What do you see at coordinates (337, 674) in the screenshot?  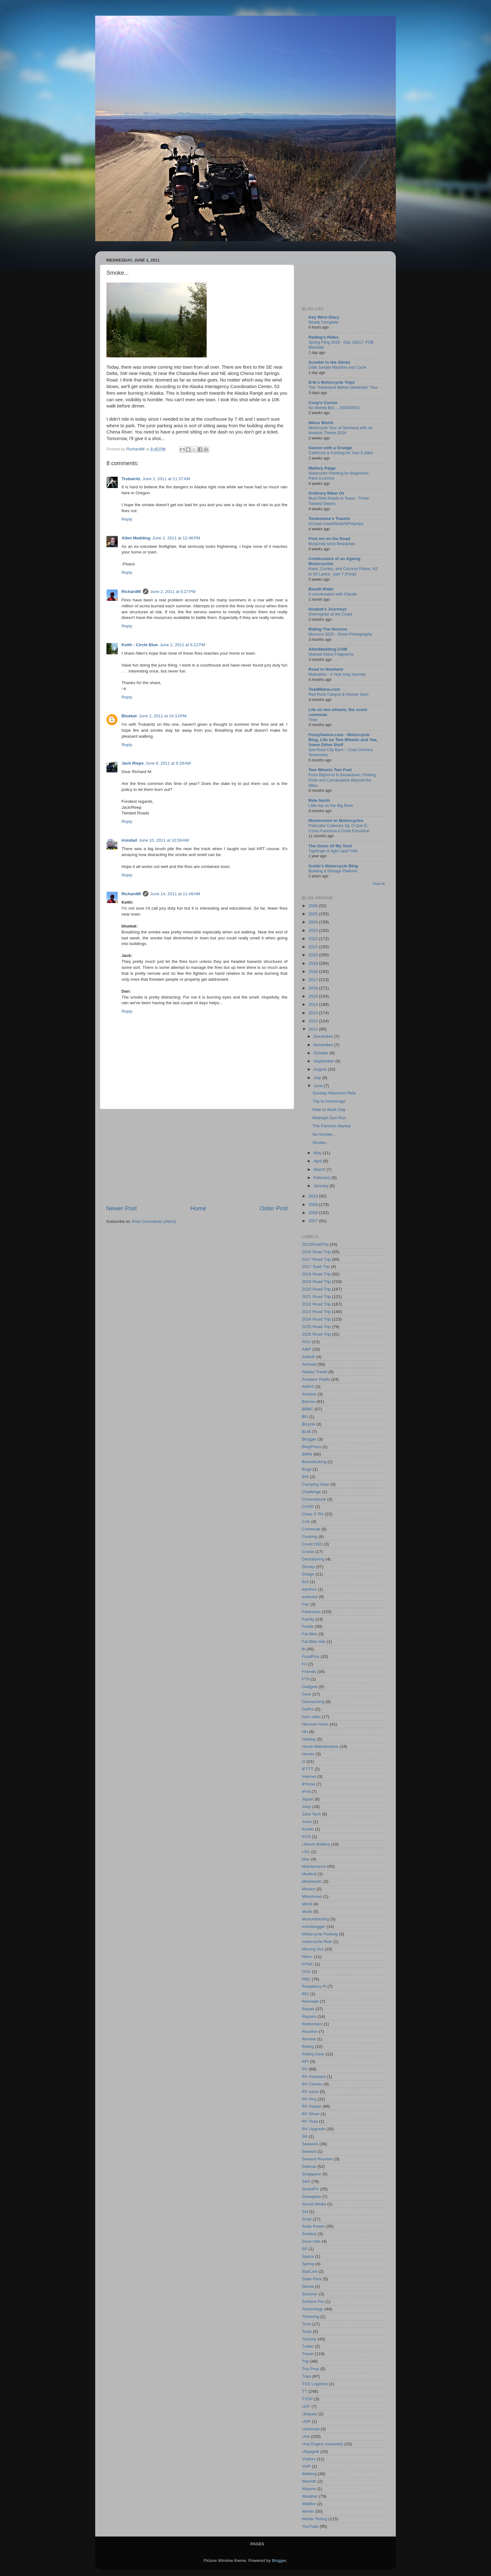 I see `Motivation - A Year long Journey` at bounding box center [337, 674].